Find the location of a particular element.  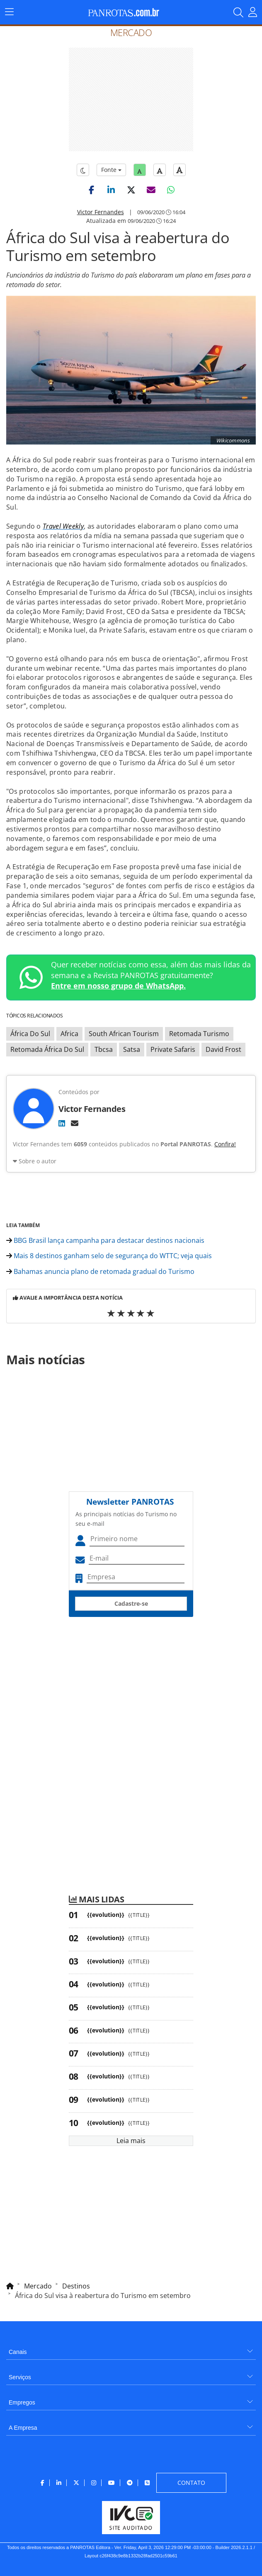

África Do Sul is located at coordinates (30, 1033).